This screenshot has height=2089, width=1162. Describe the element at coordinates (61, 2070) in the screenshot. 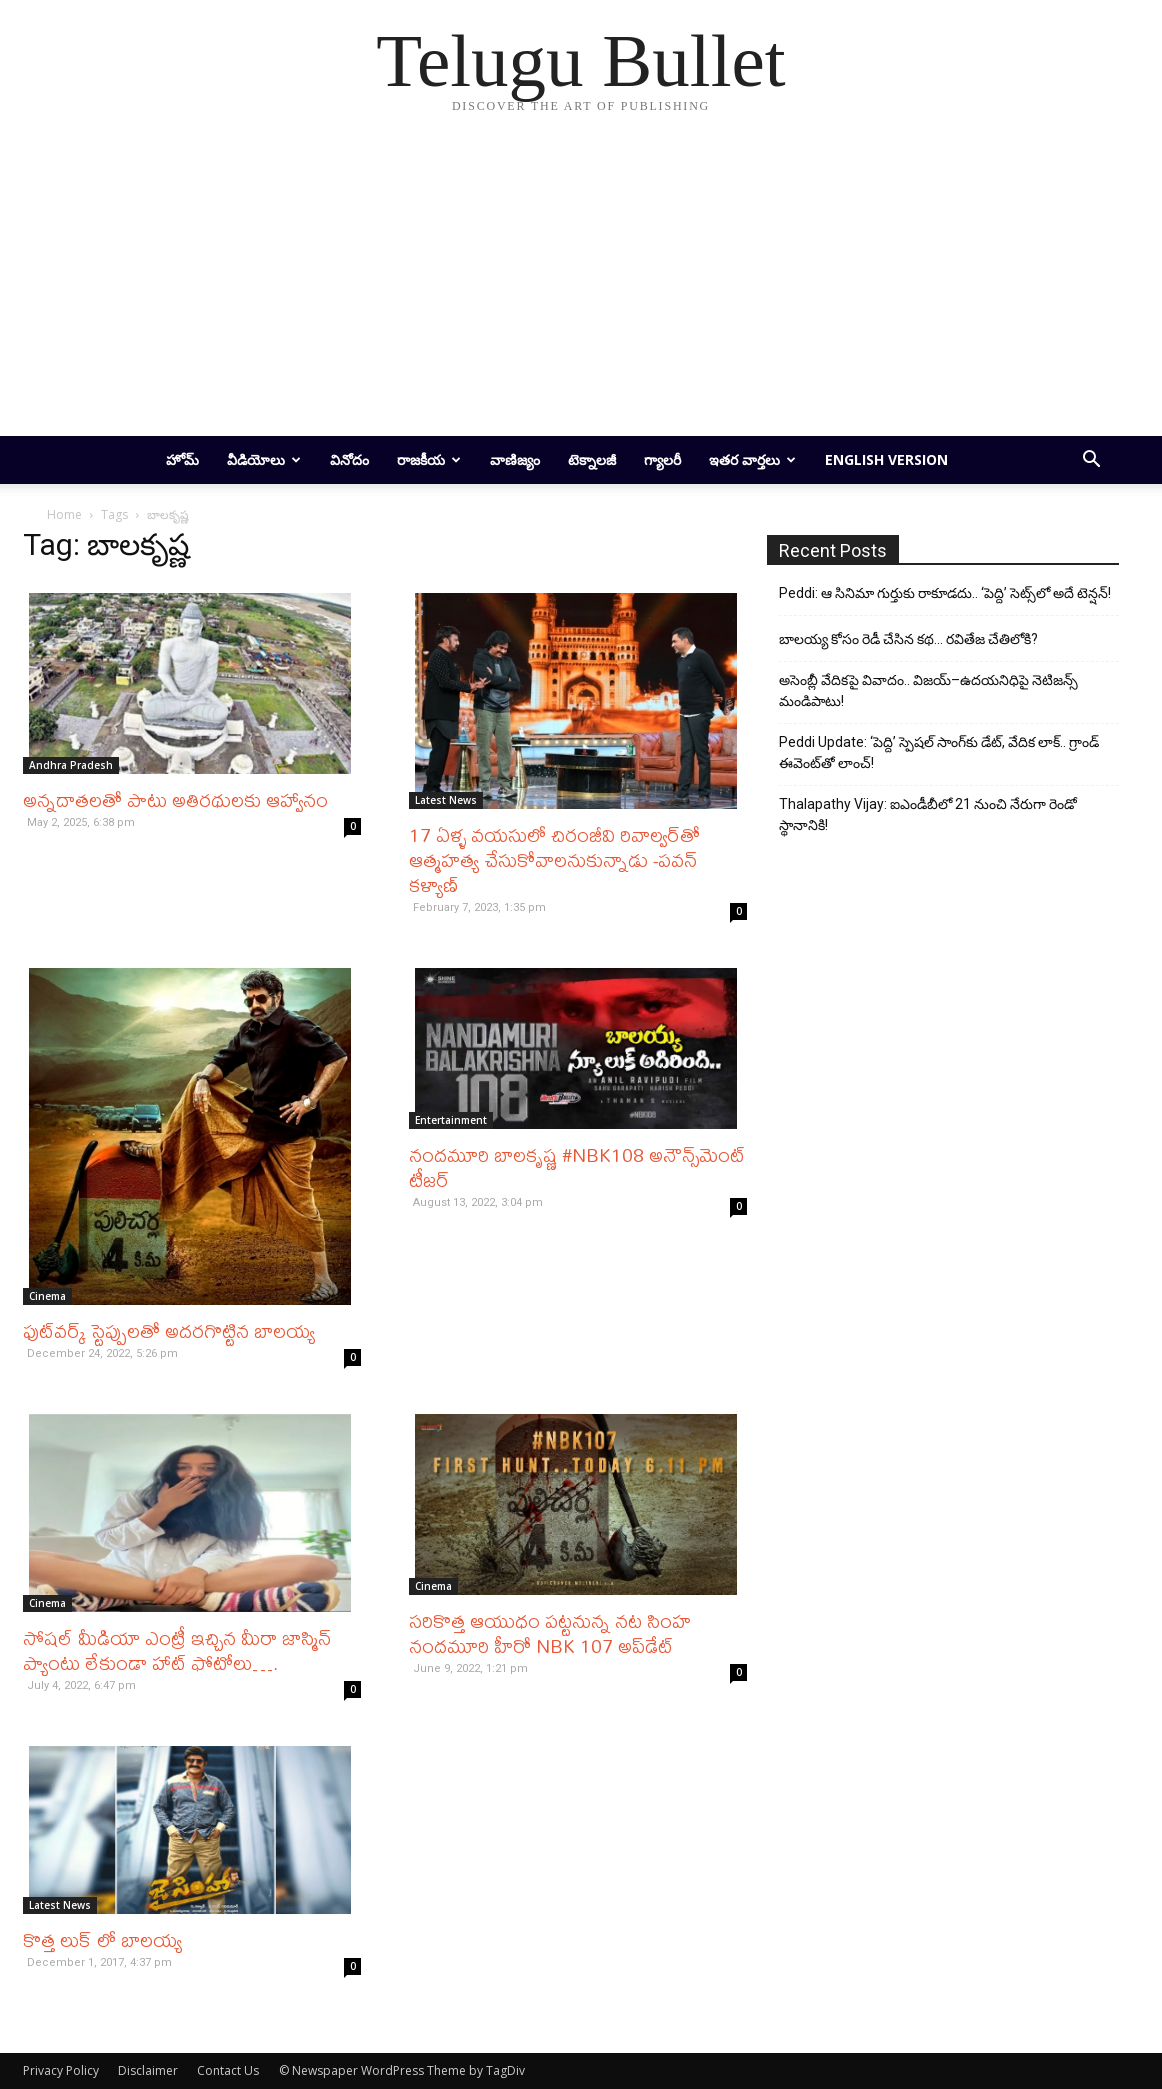

I see `Privacy Policy` at that location.